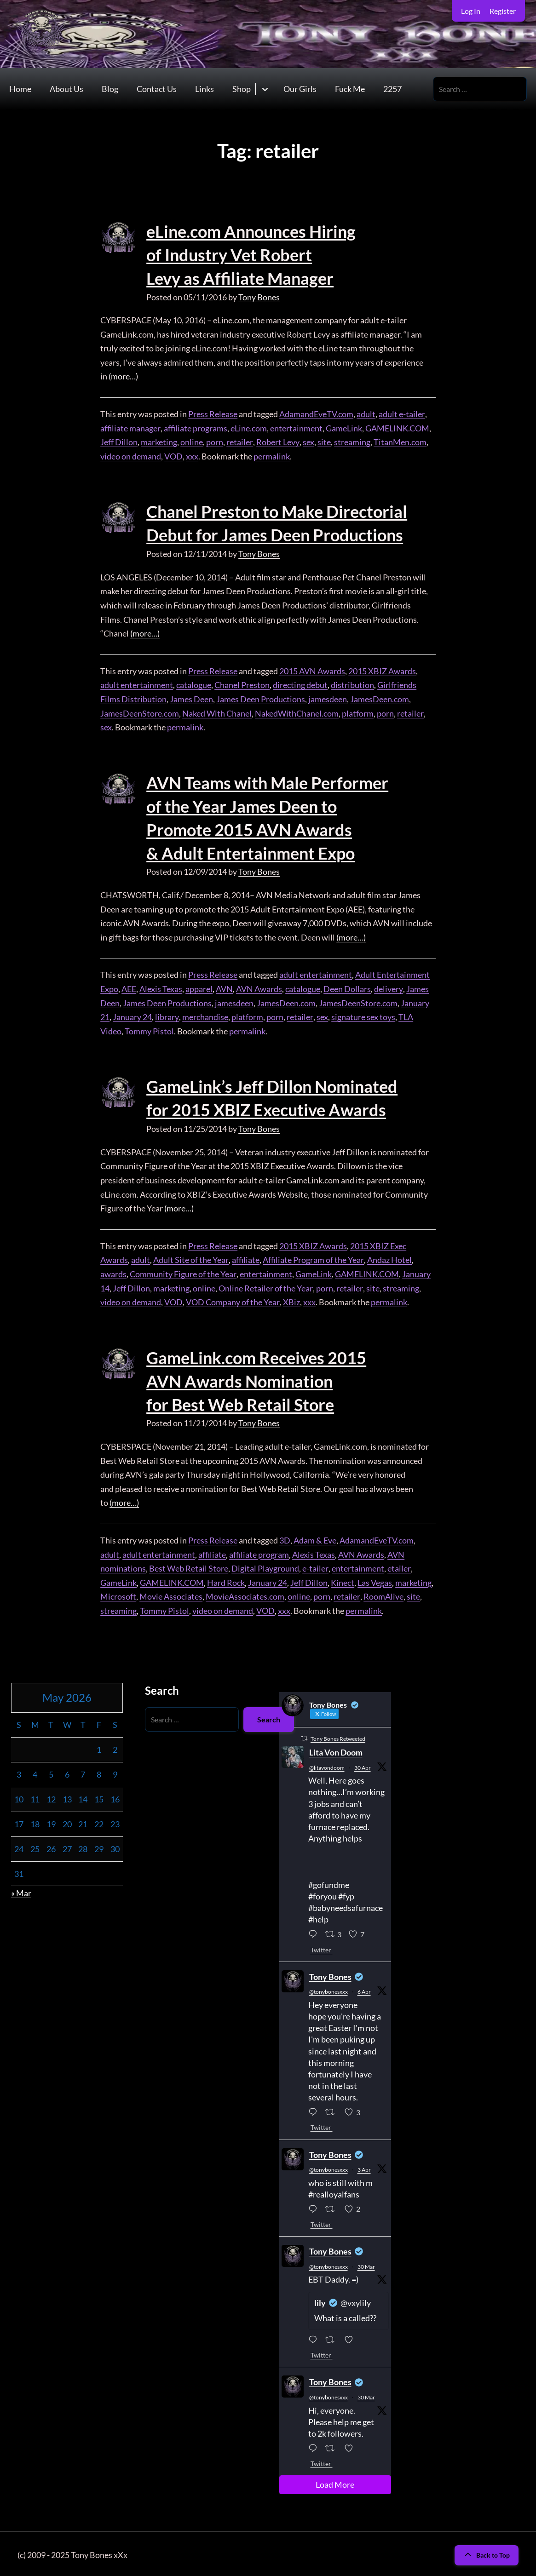  Describe the element at coordinates (343, 427) in the screenshot. I see `GameLink` at that location.